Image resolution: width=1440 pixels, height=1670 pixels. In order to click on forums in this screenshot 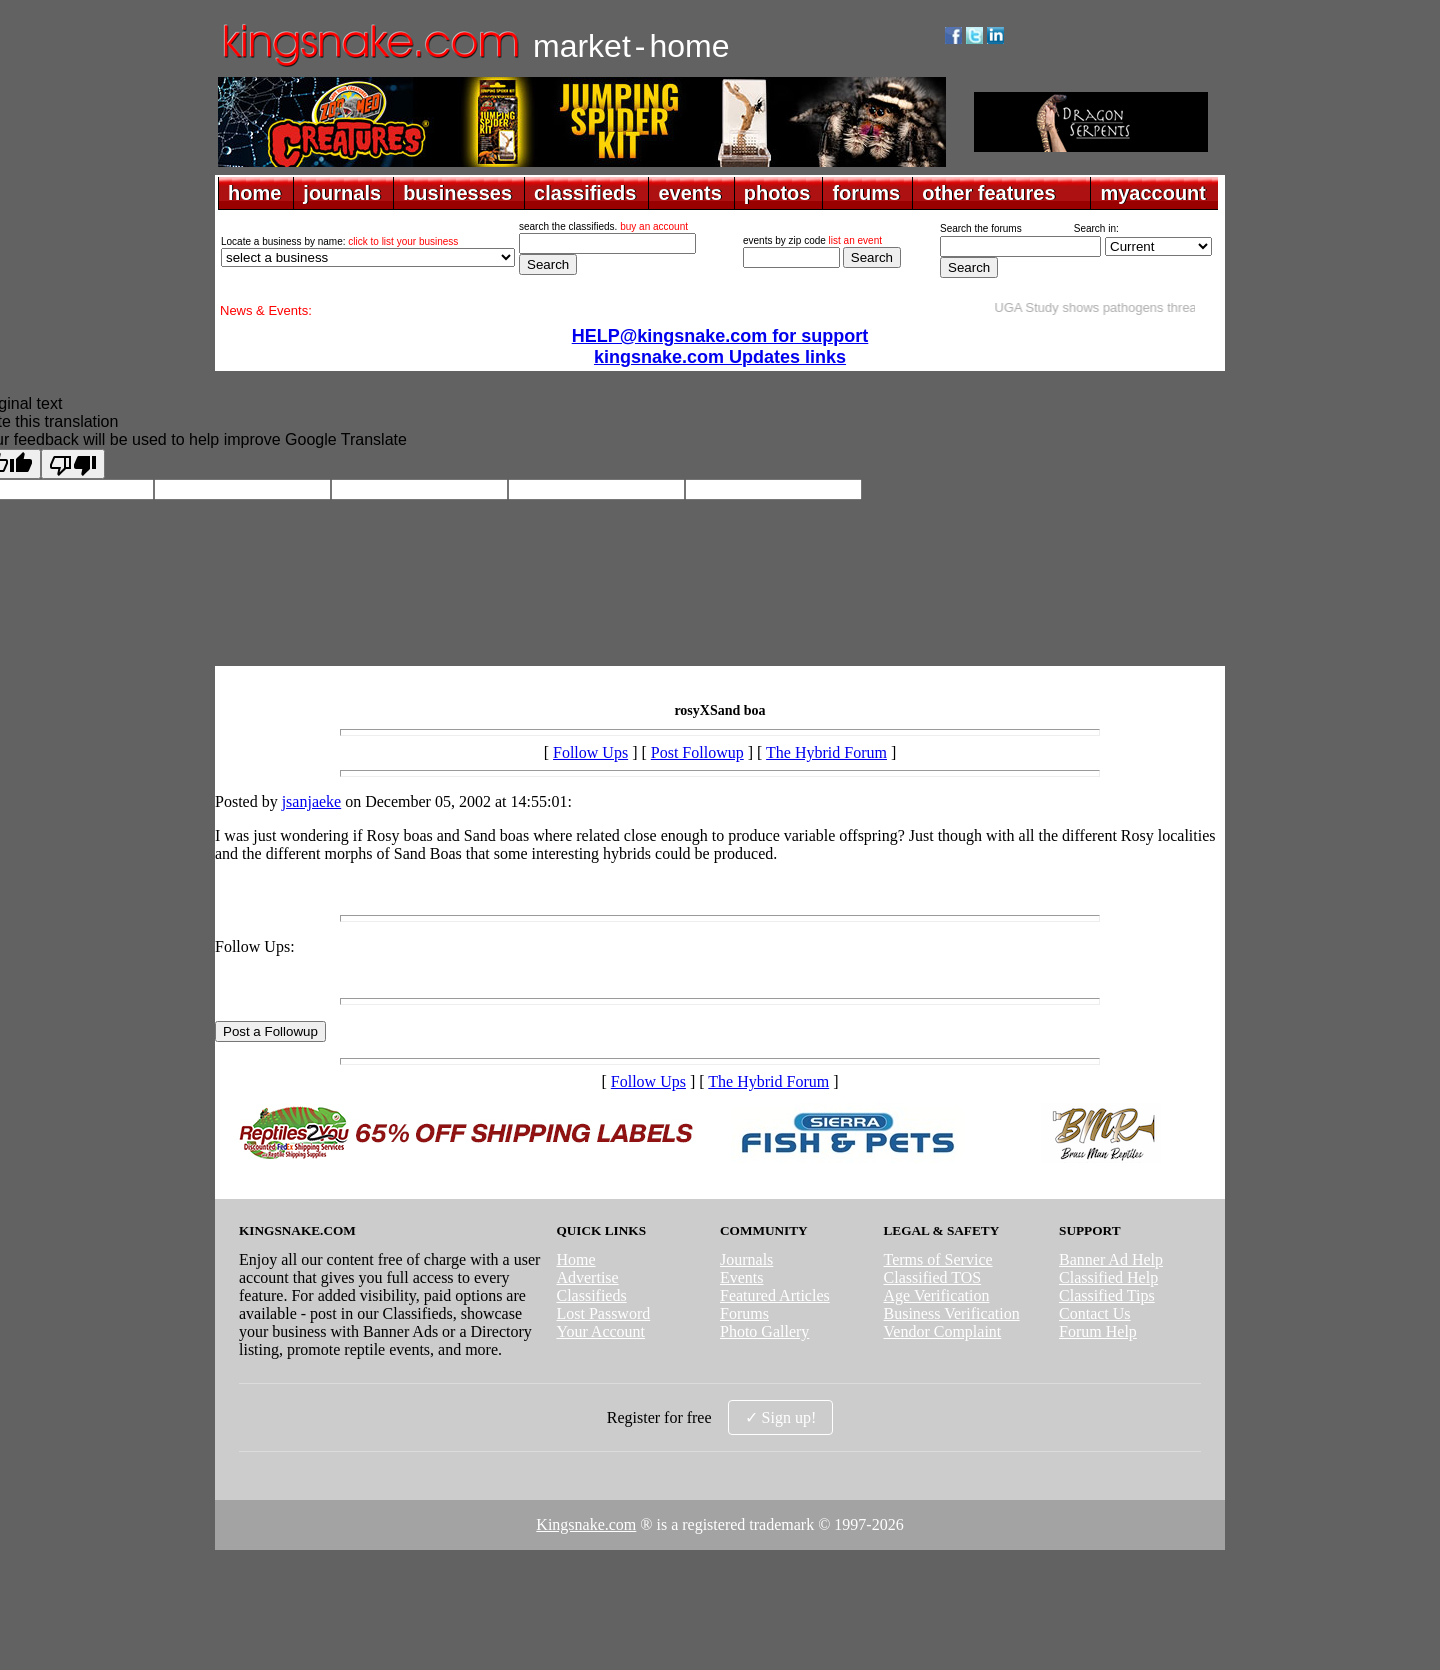, I will do `click(866, 193)`.